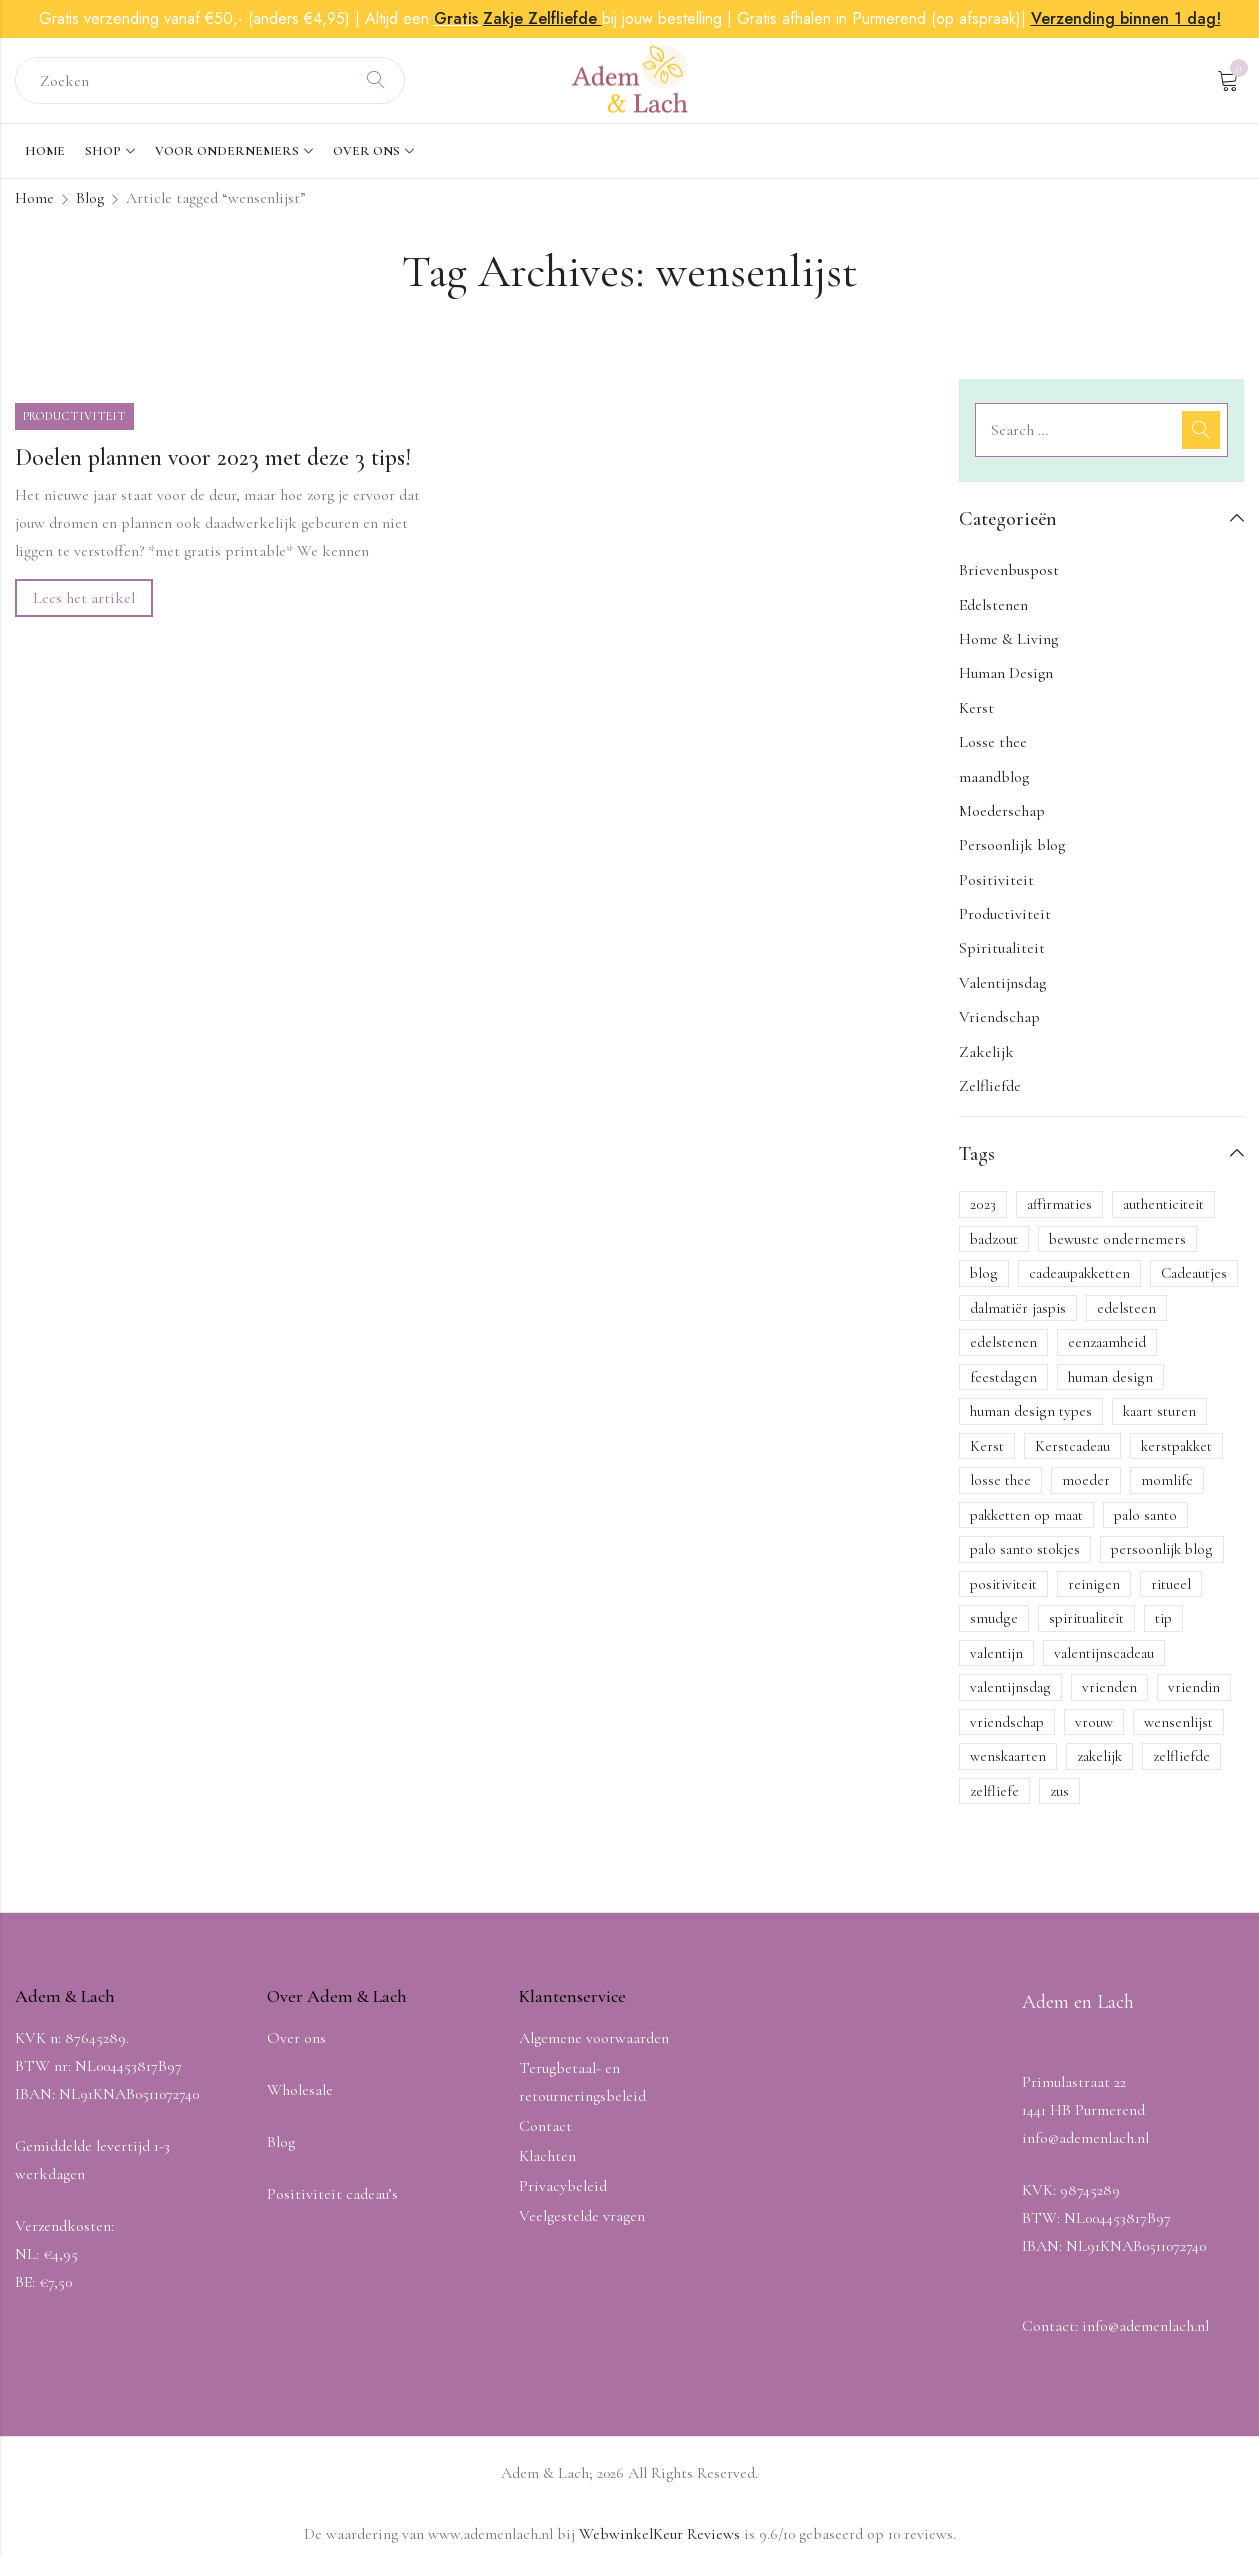  I want to click on Search, so click(376, 81).